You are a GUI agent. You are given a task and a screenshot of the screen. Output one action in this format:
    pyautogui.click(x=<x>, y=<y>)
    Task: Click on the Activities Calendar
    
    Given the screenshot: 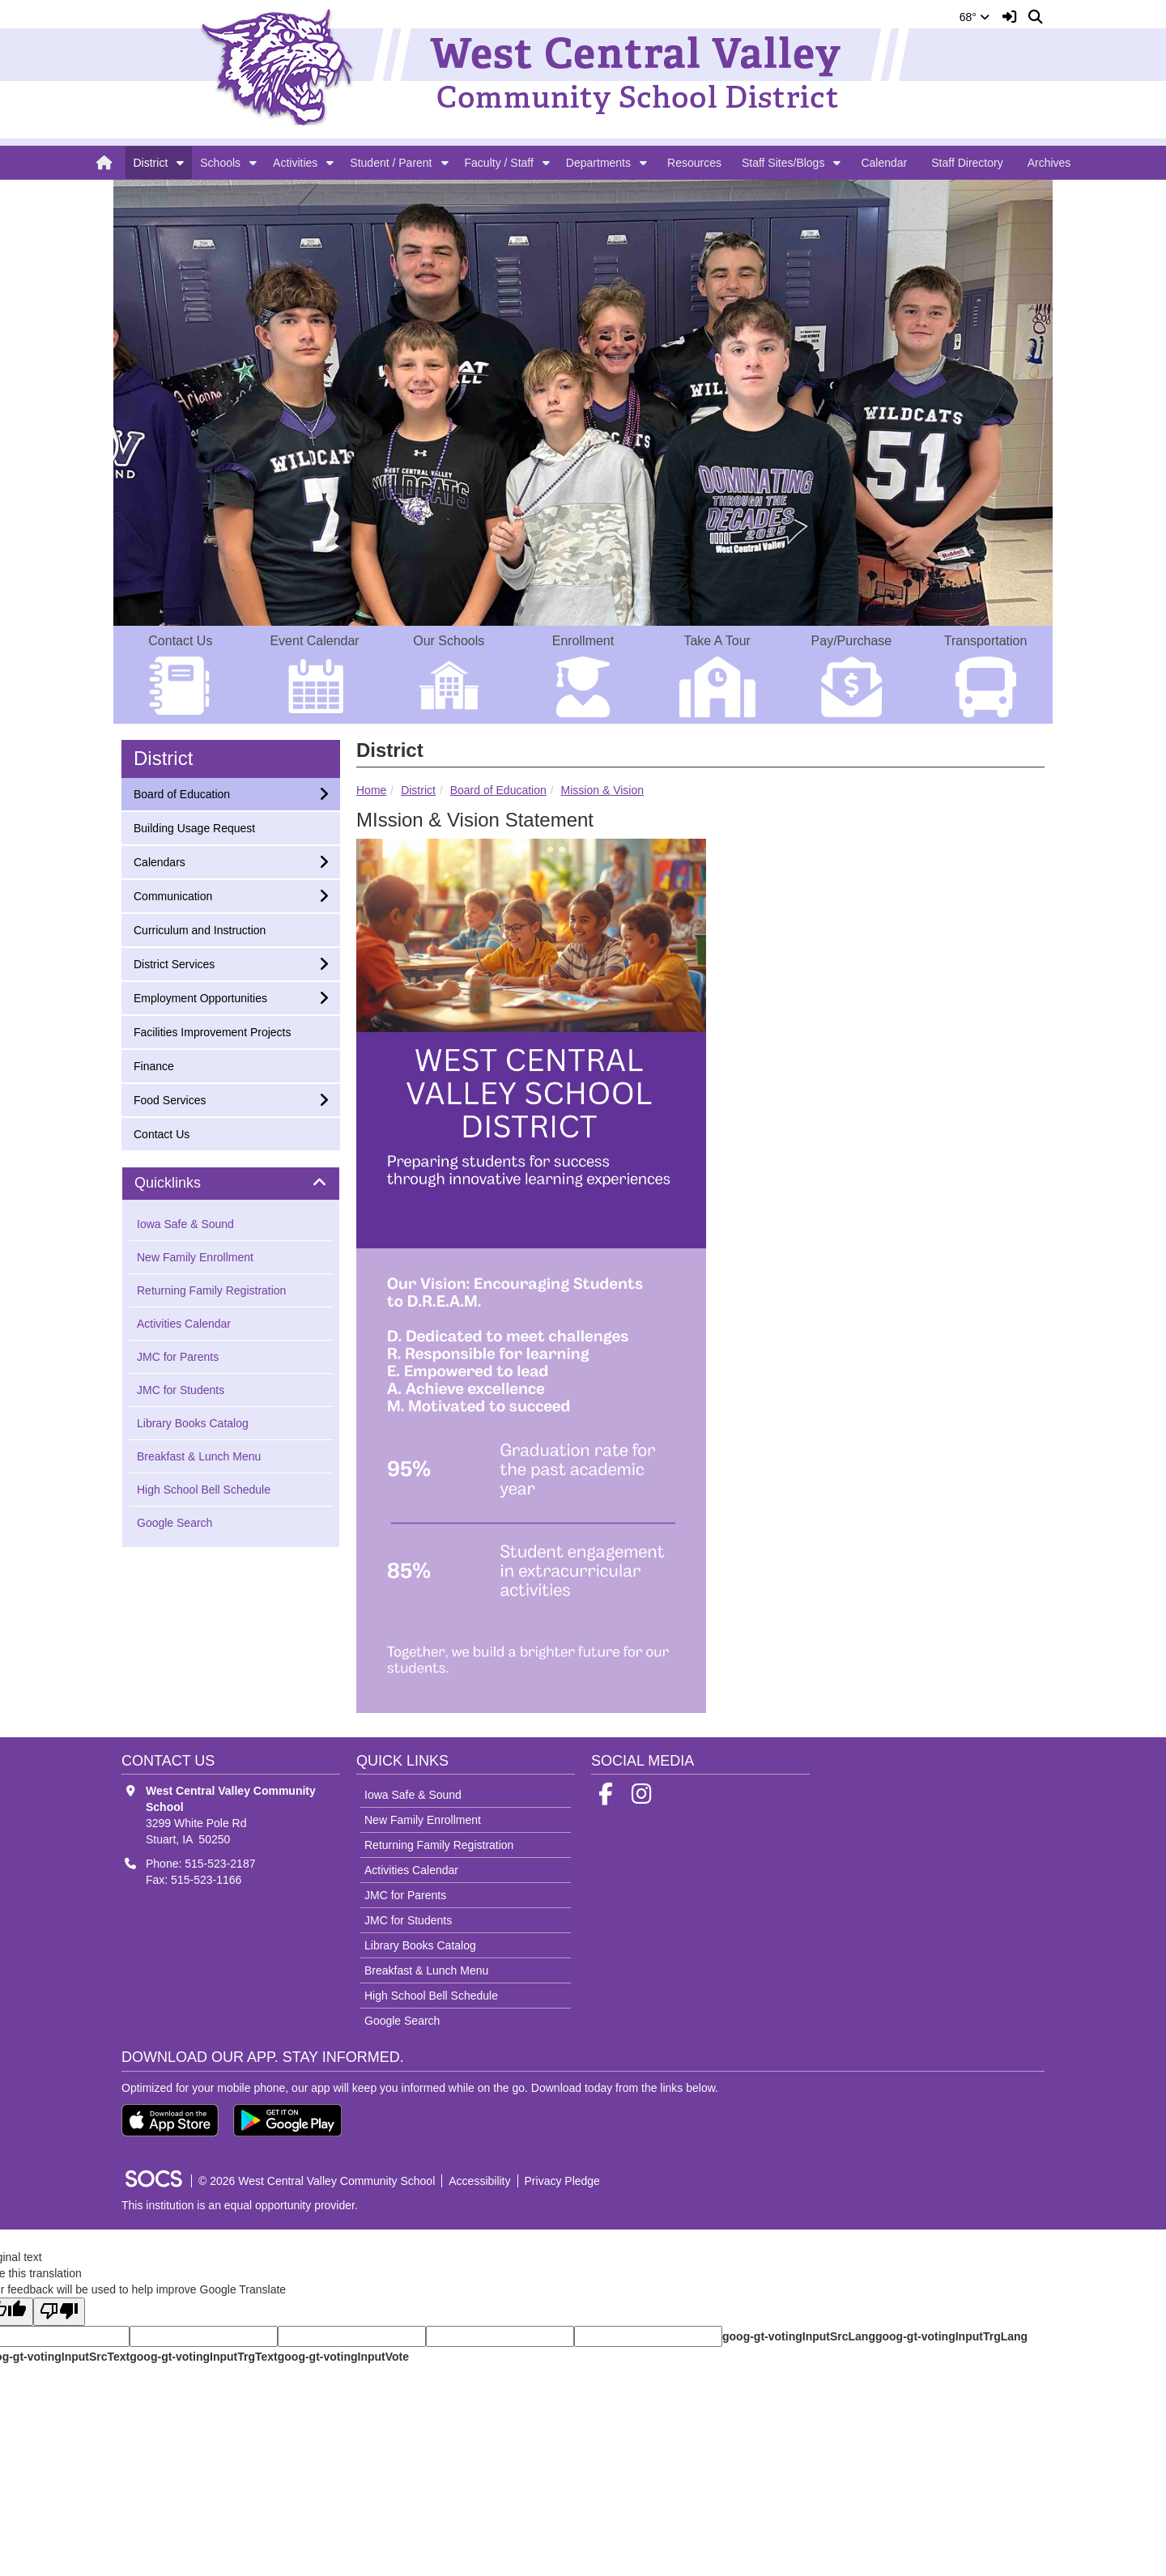 What is the action you would take?
    pyautogui.click(x=184, y=1323)
    